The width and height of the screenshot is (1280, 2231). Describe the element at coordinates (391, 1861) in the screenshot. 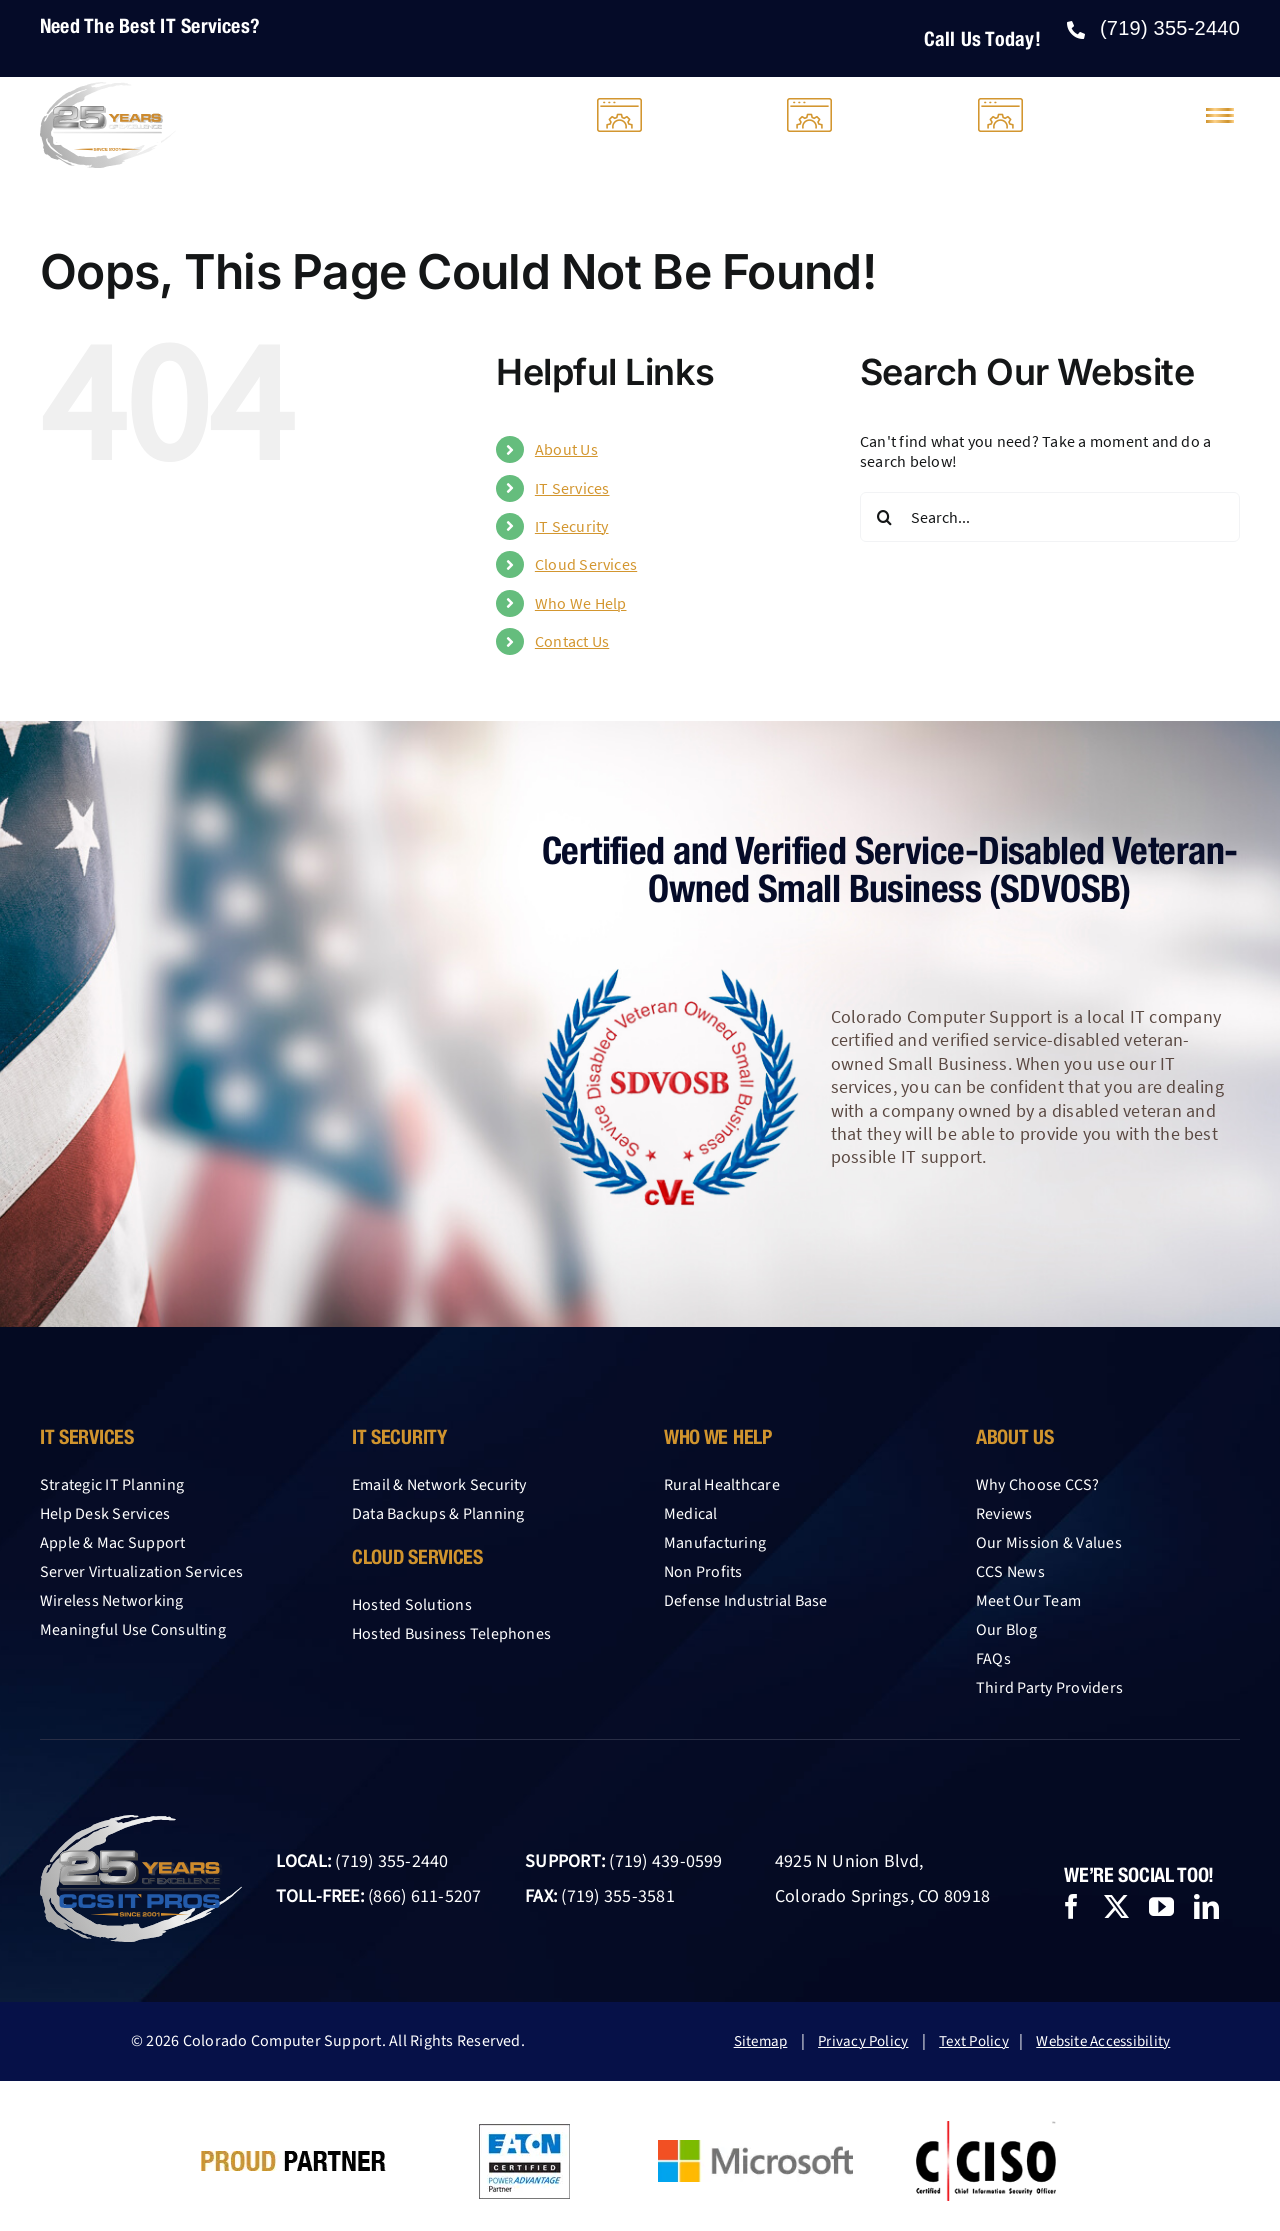

I see `(719) 355-2440` at that location.